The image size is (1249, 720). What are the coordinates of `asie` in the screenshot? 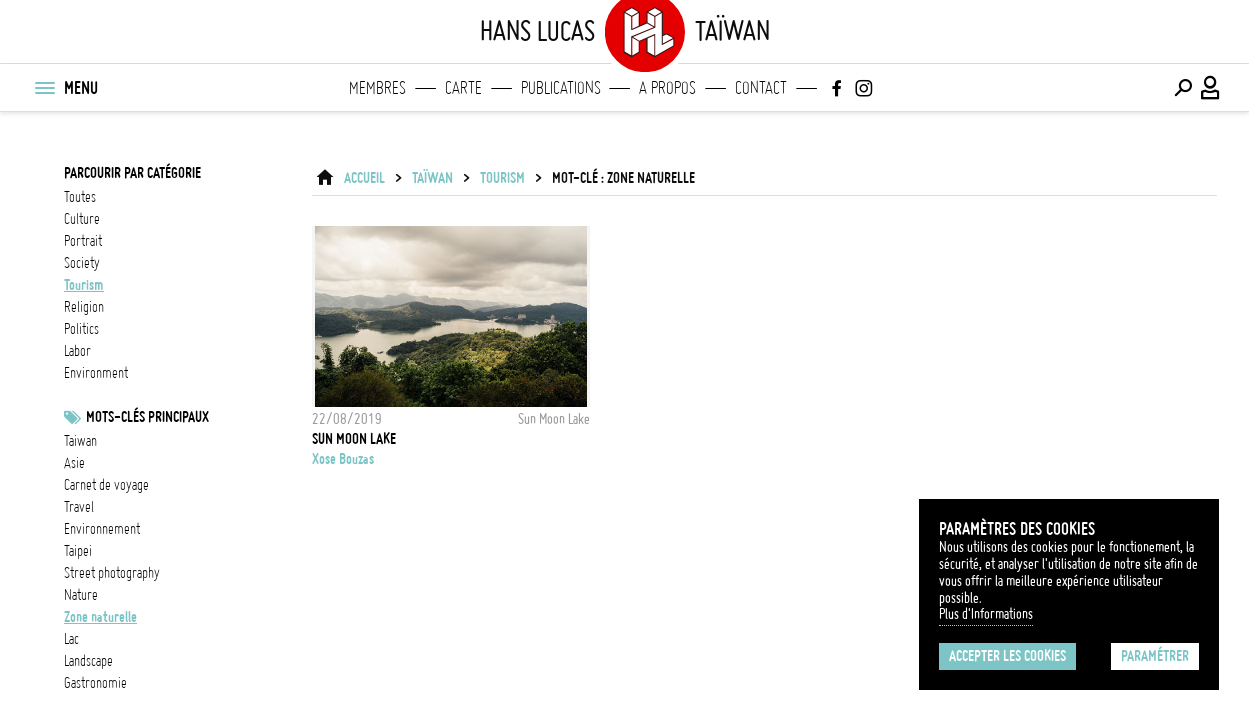 It's located at (74, 463).